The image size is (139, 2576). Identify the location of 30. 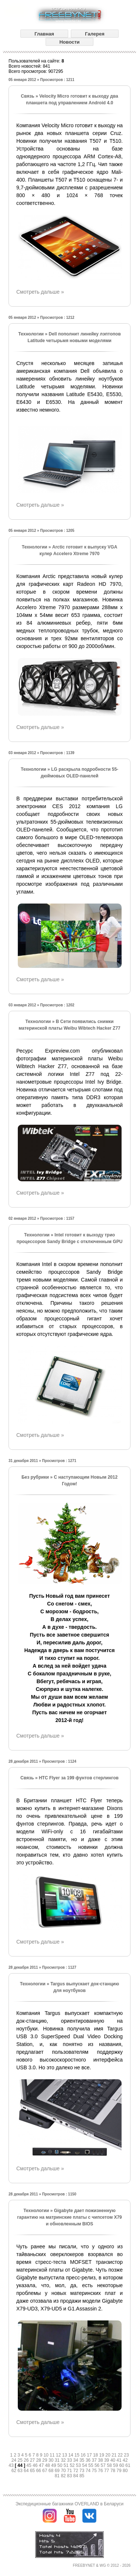
(52, 2460).